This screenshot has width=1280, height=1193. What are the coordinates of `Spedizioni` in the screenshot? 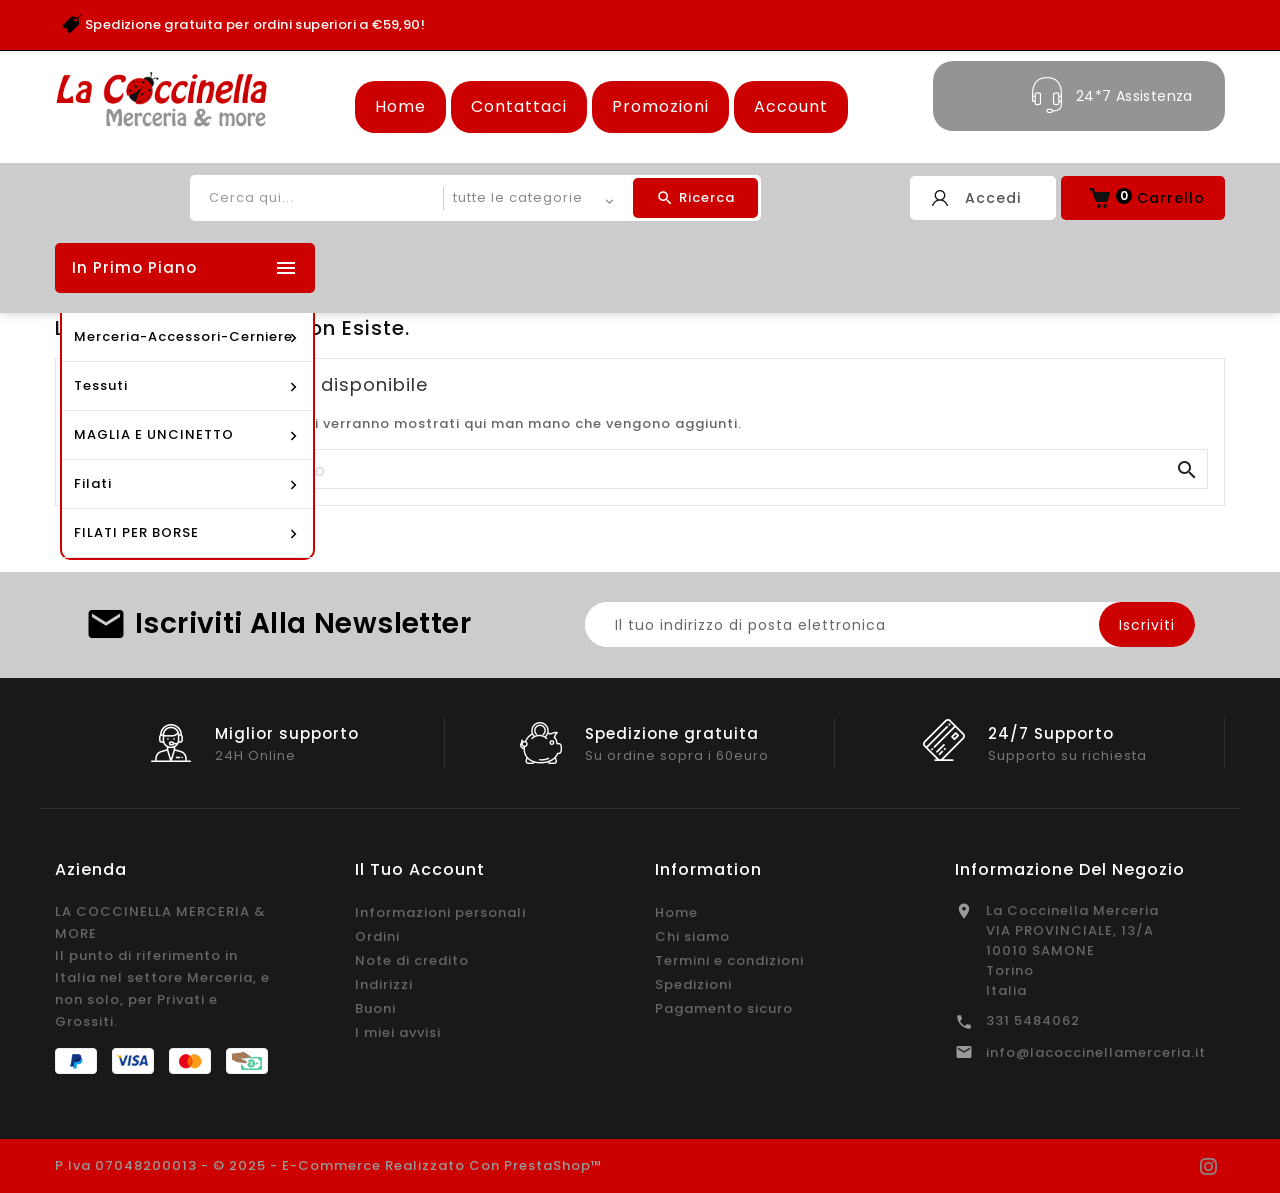 It's located at (693, 984).